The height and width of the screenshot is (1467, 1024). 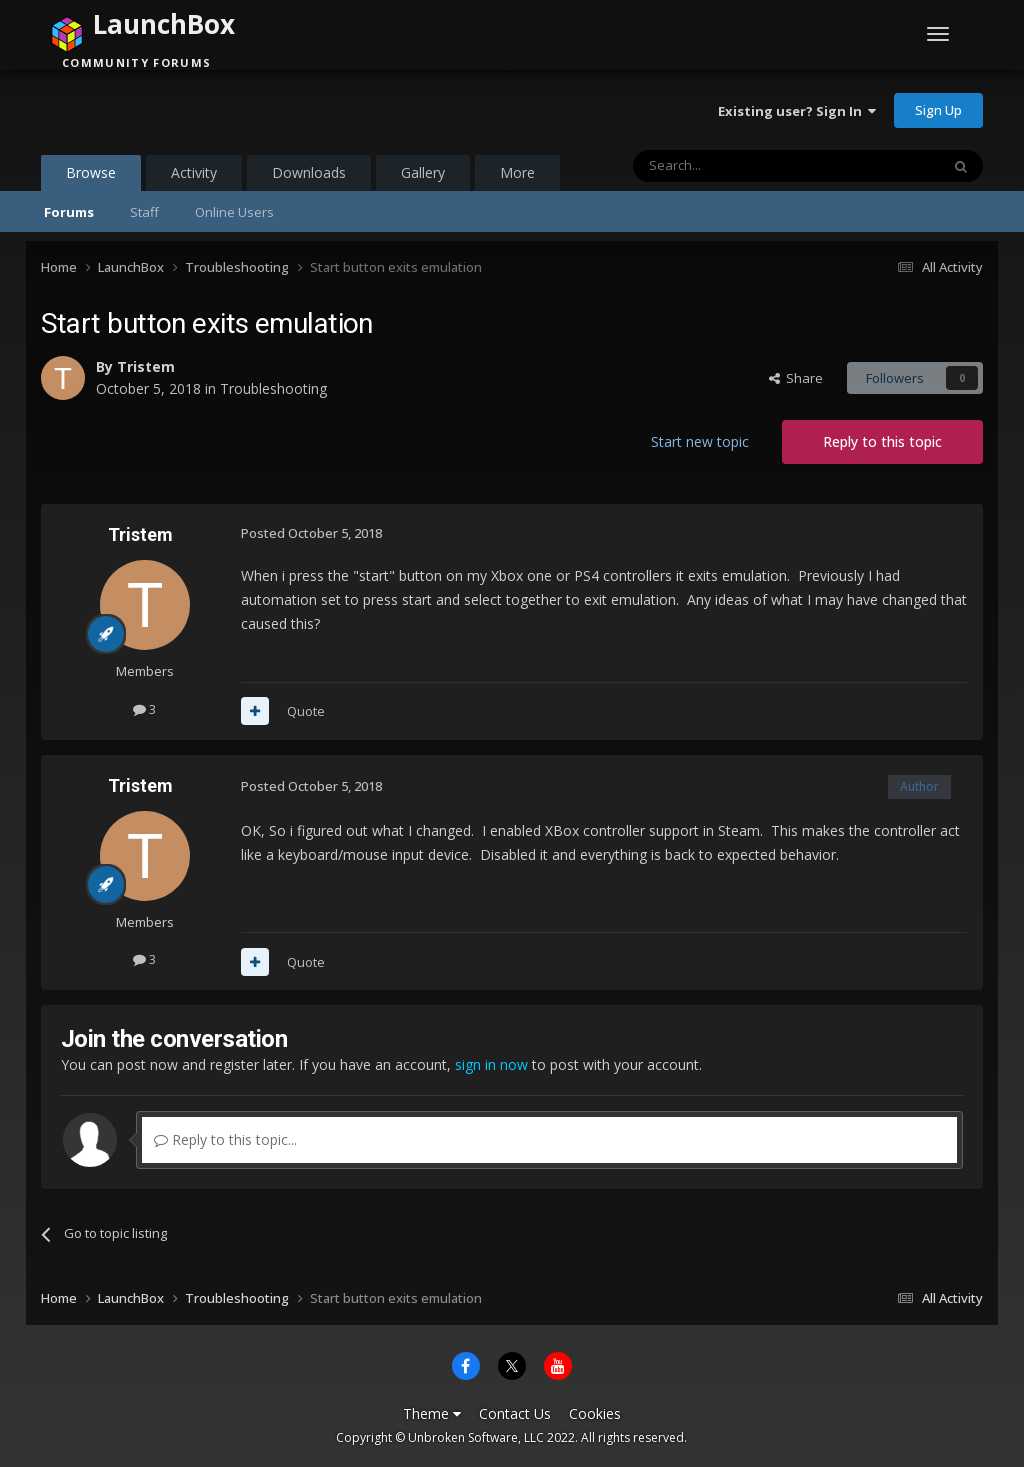 I want to click on [Search], so click(x=737, y=166).